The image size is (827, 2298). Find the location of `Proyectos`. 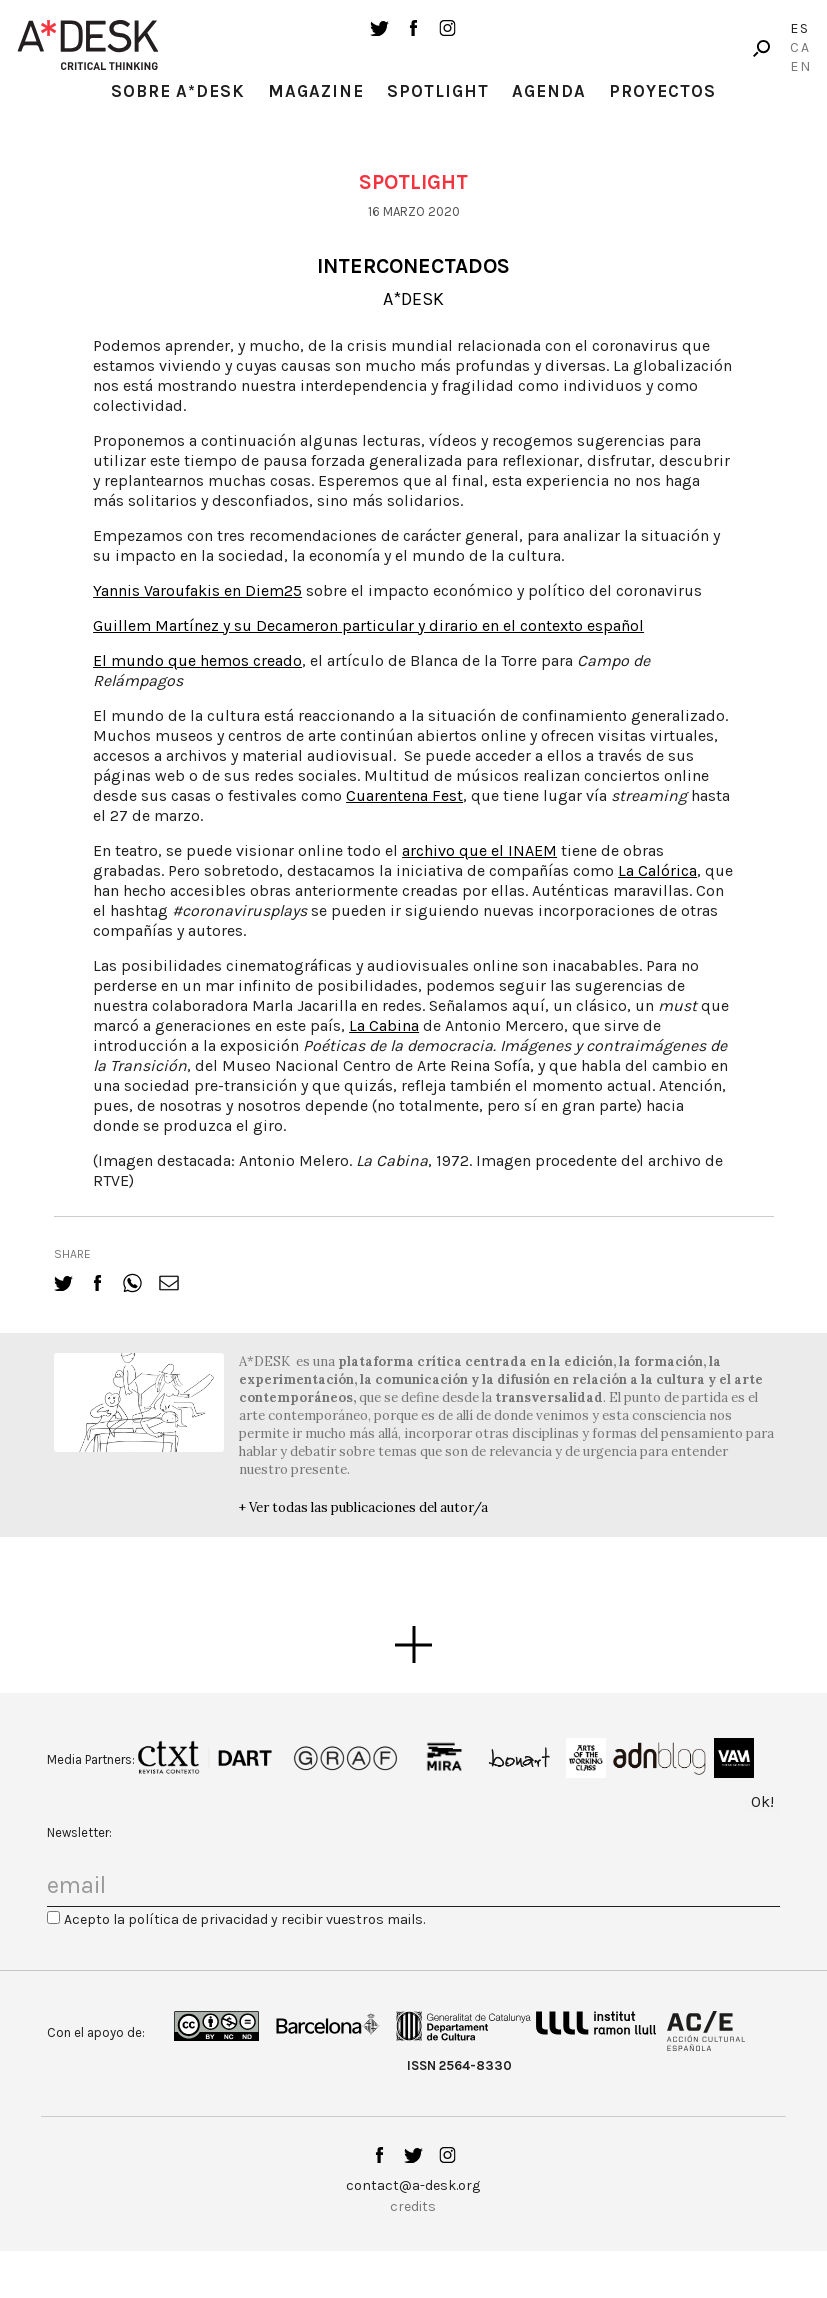

Proyectos is located at coordinates (662, 91).